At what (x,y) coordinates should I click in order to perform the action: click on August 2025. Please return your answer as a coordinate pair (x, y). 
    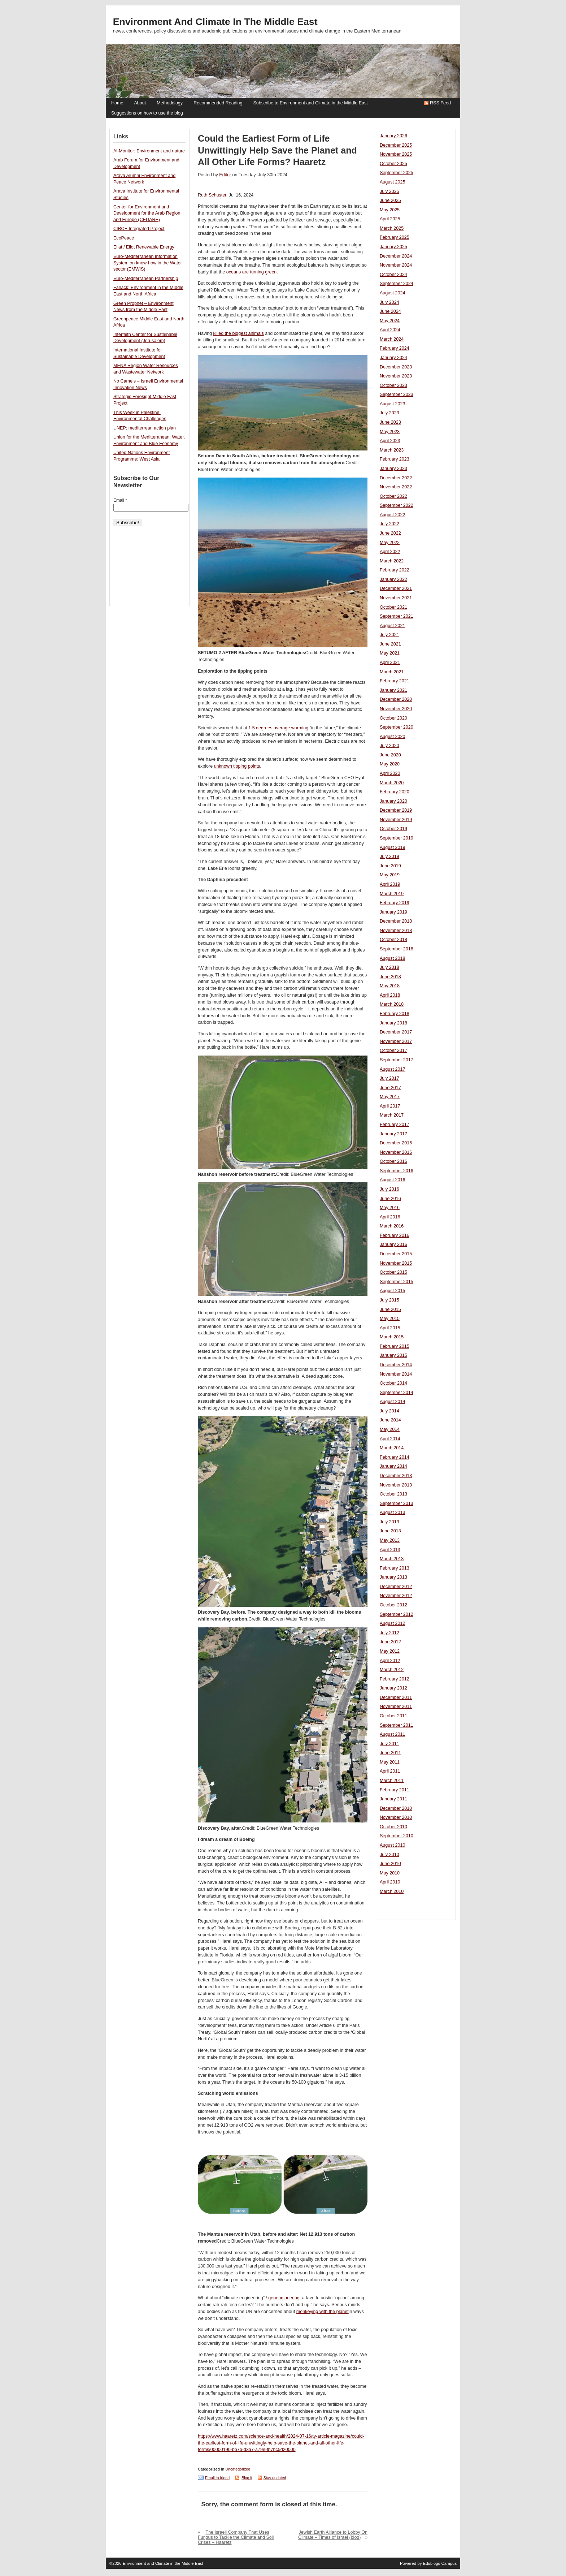
    Looking at the image, I should click on (392, 182).